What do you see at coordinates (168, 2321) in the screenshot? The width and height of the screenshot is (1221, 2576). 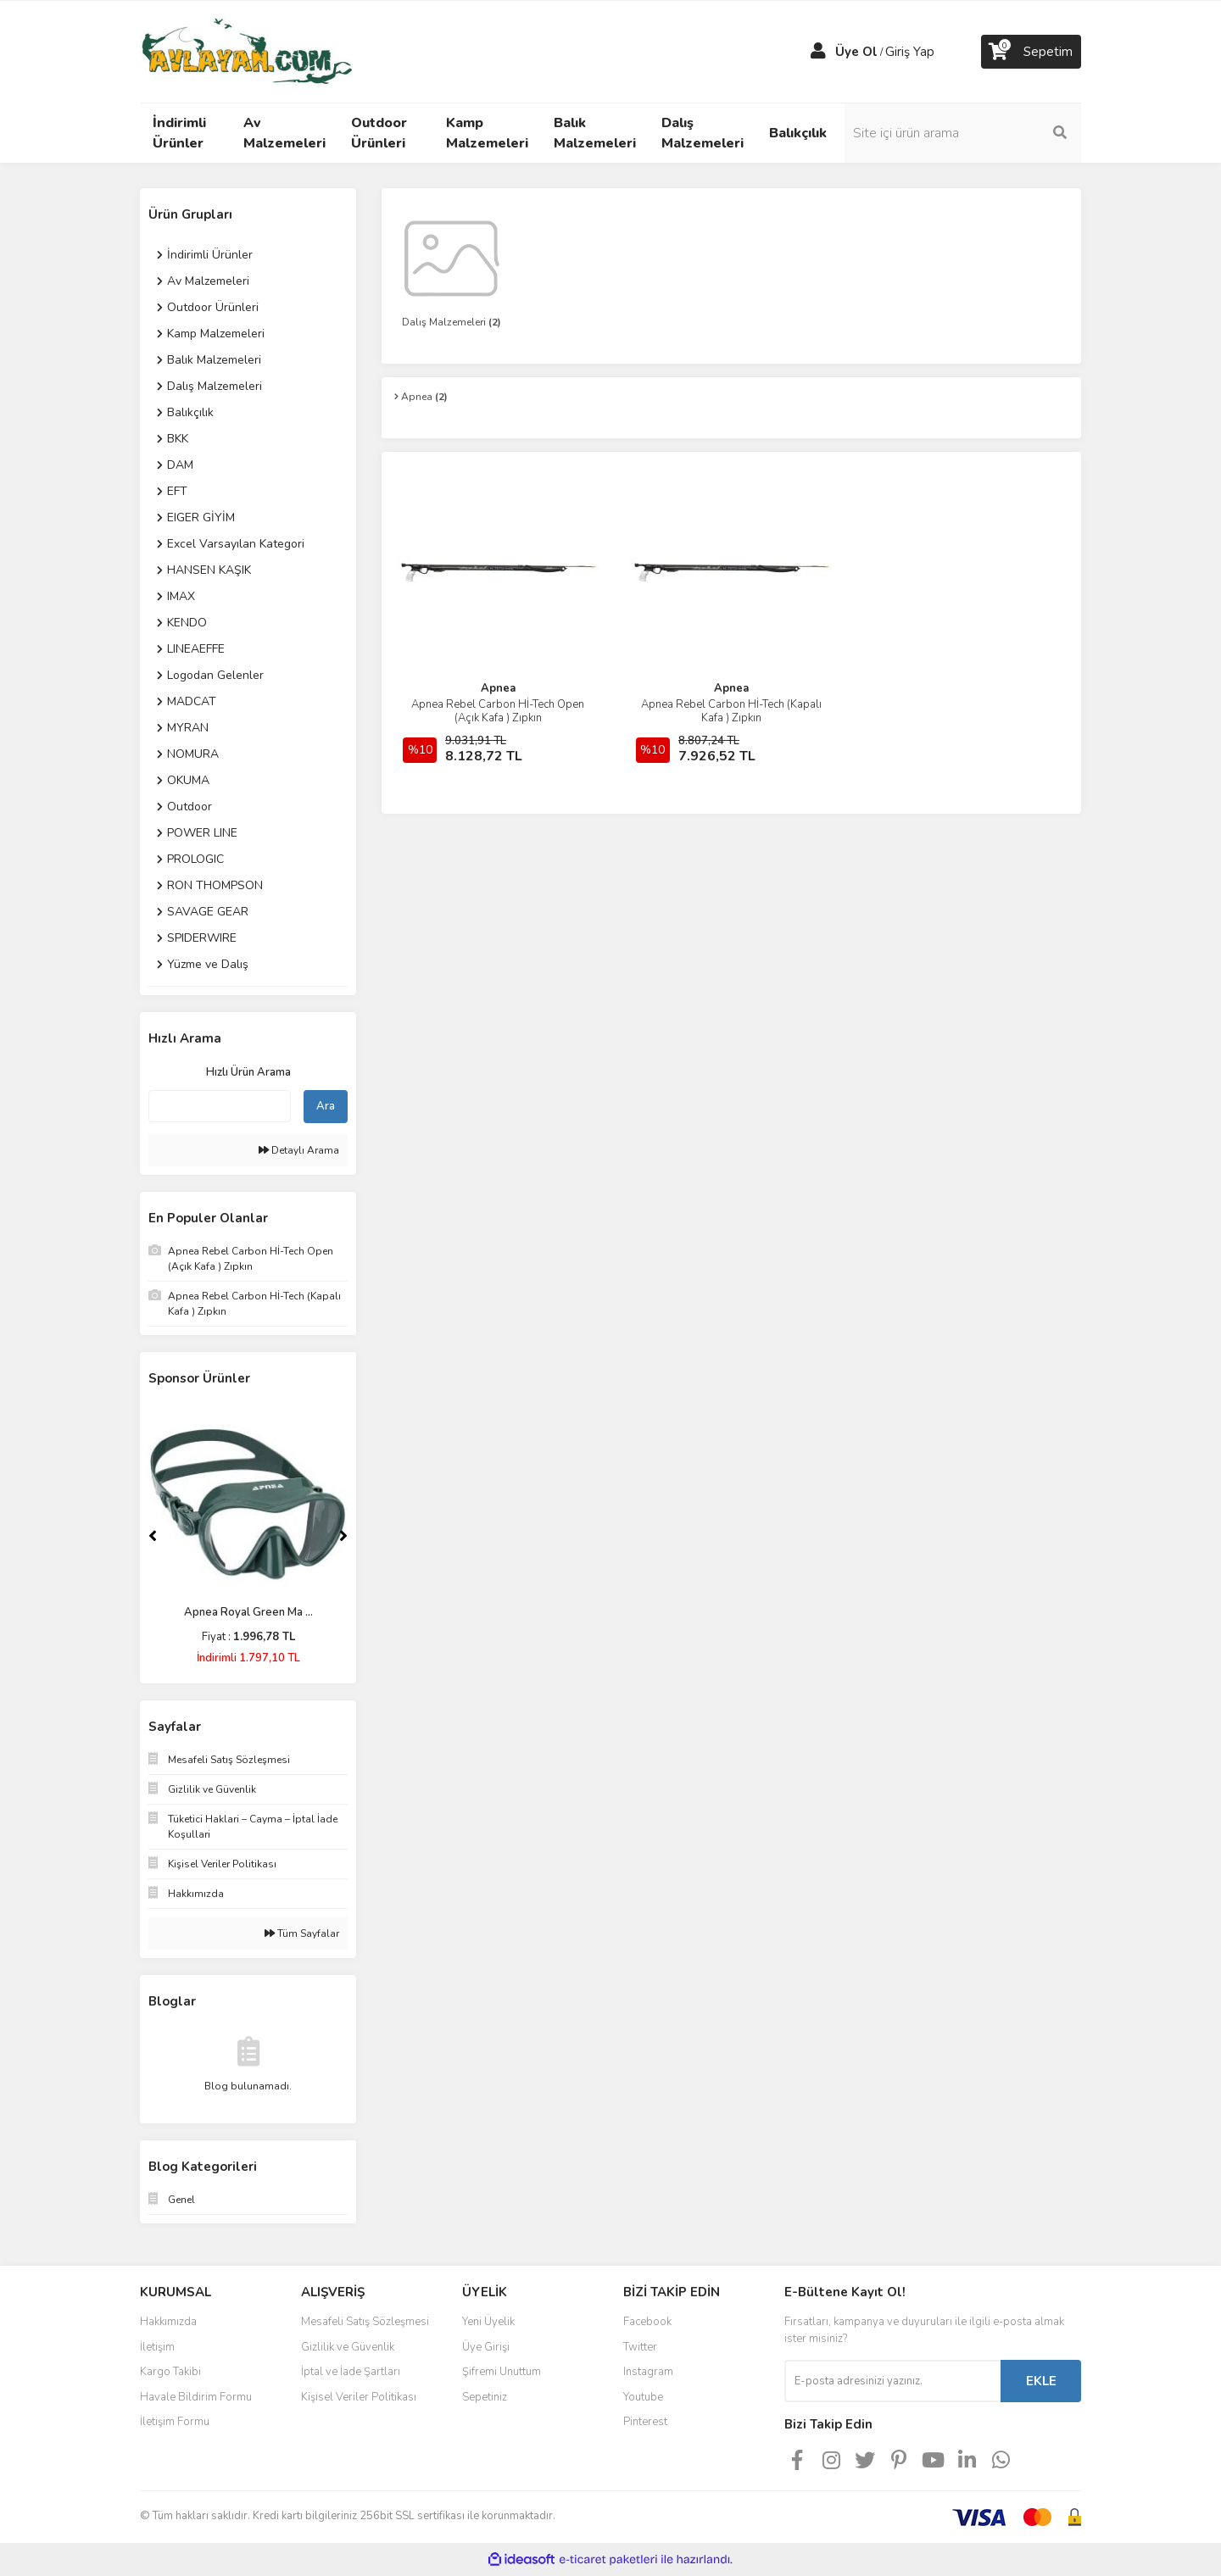 I see `Hakkımızda` at bounding box center [168, 2321].